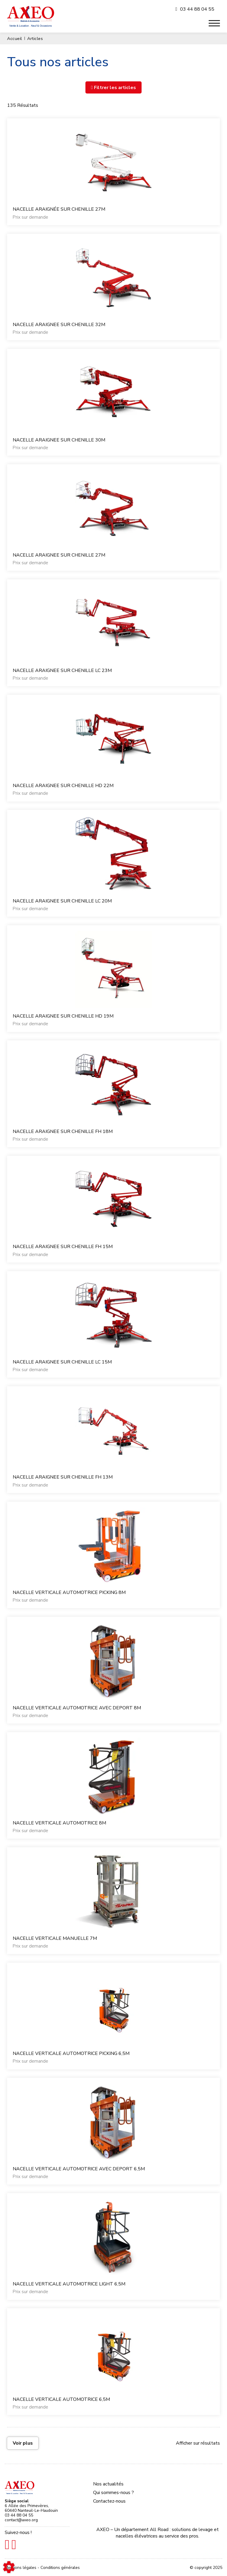  I want to click on Mentions légales, so click(21, 2567).